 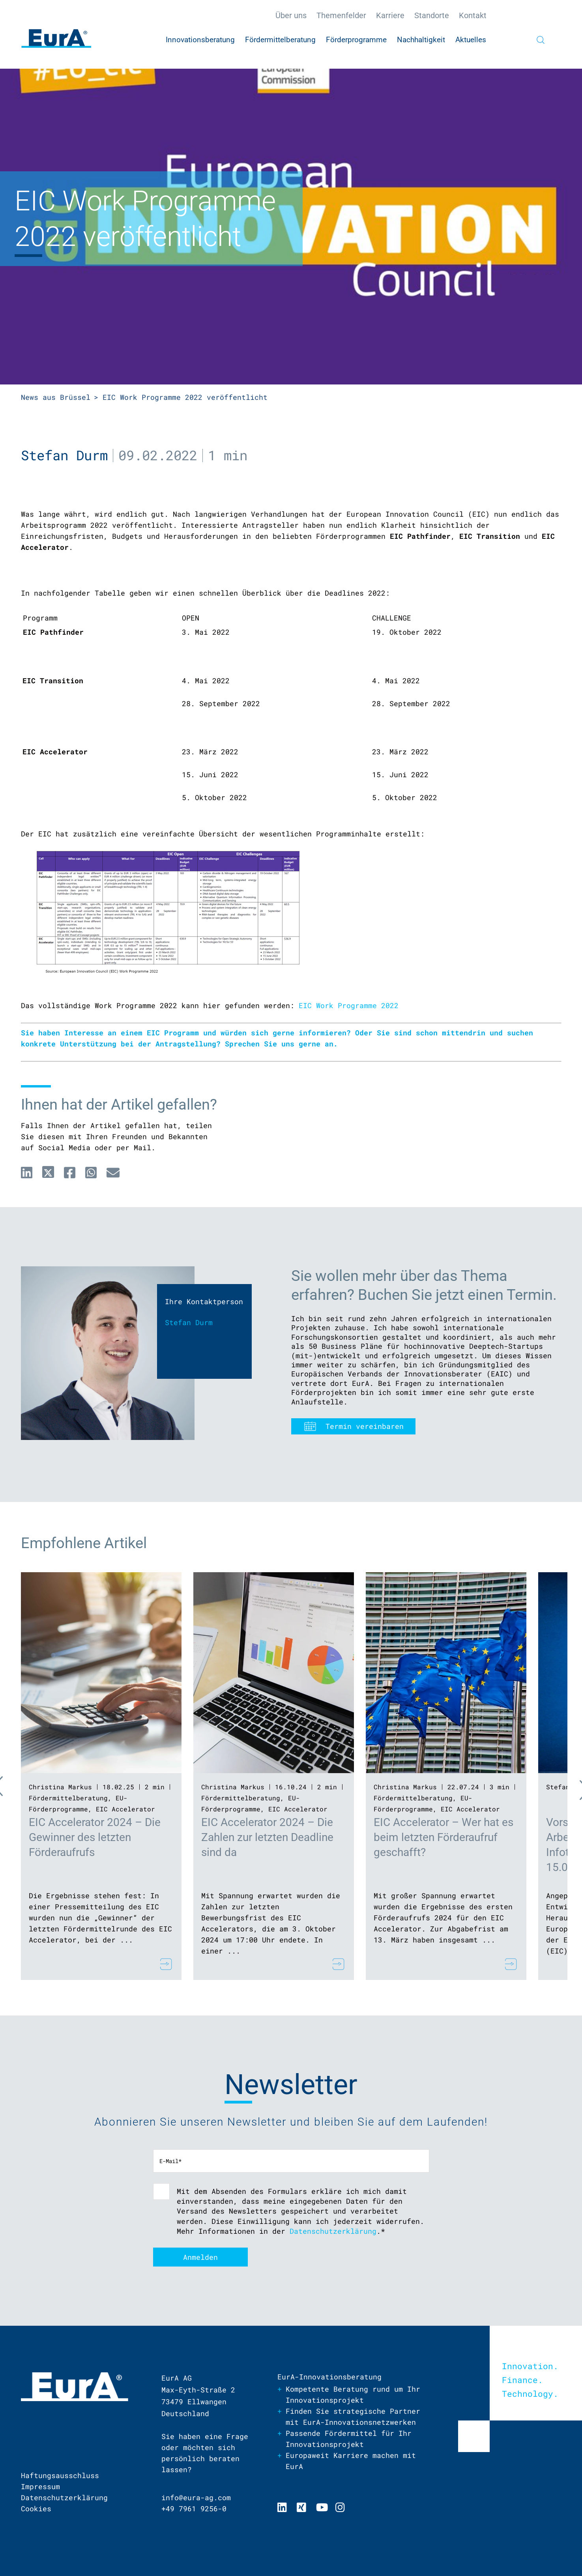 What do you see at coordinates (349, 1005) in the screenshot?
I see `EIC Work Programme 2022` at bounding box center [349, 1005].